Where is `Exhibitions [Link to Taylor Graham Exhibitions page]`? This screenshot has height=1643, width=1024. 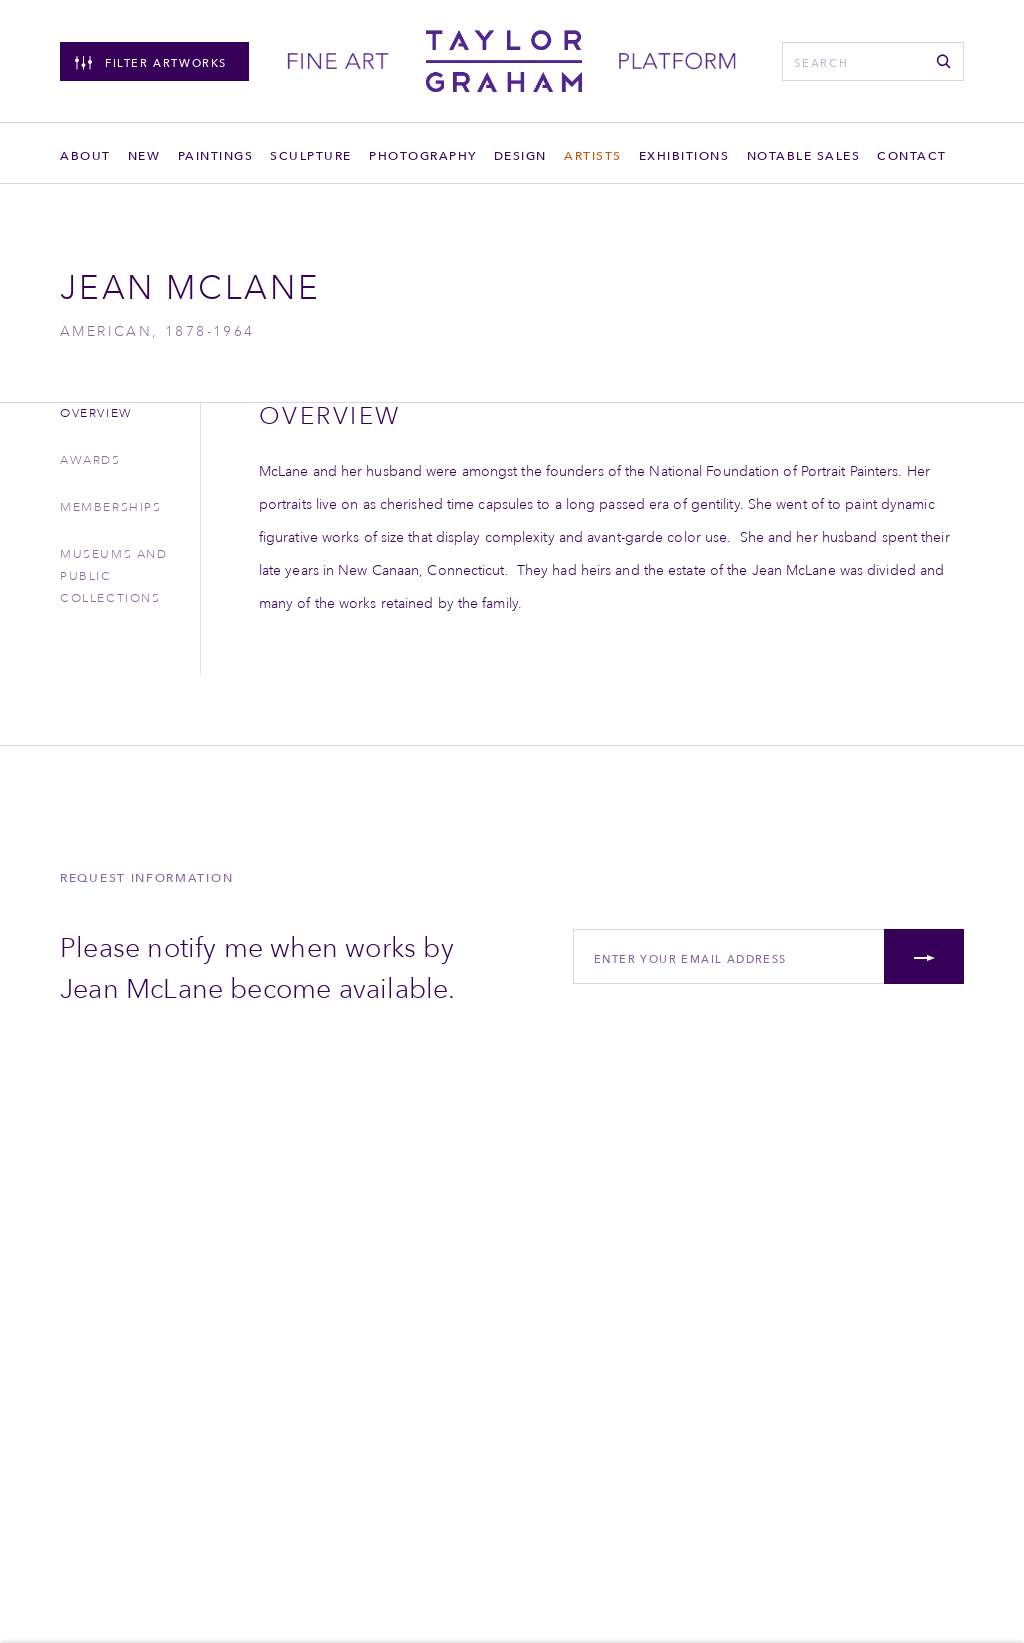
Exhibitions [Link to Taylor Graham Exhibitions page] is located at coordinates (684, 155).